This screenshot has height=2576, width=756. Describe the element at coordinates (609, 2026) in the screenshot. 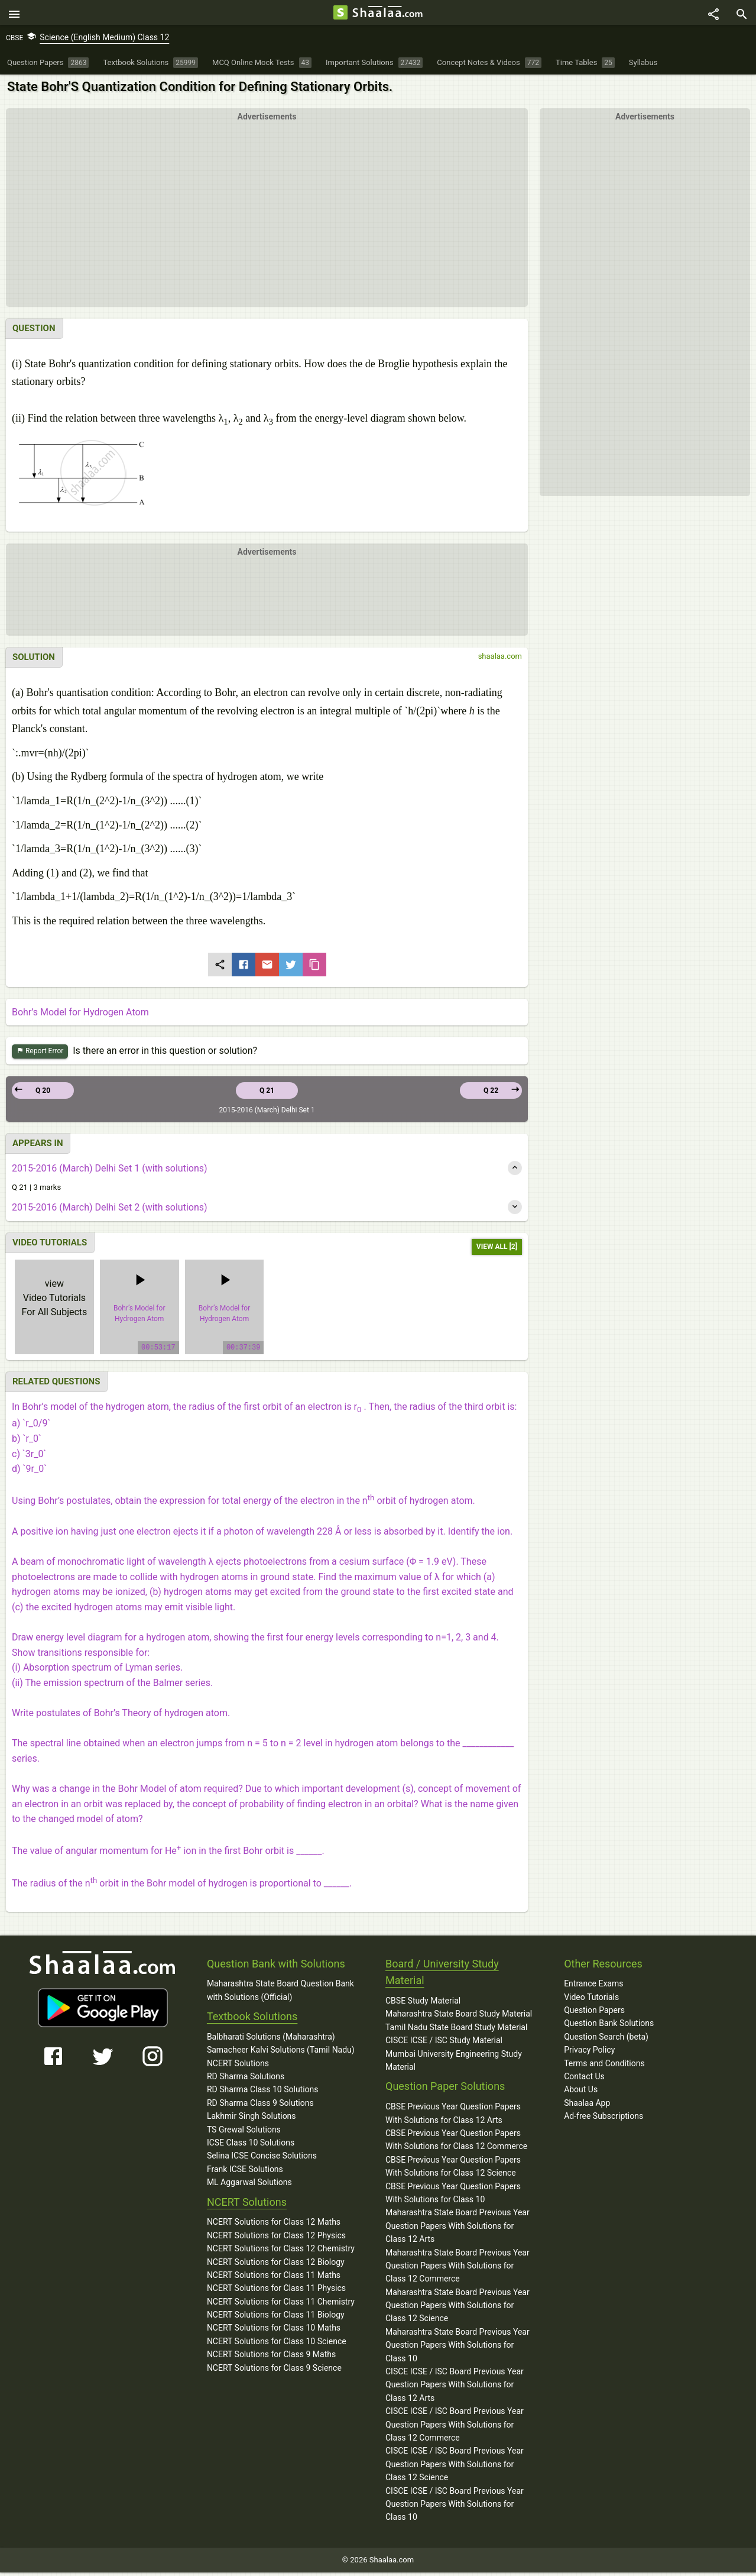

I see `Question Bank Solutions` at that location.